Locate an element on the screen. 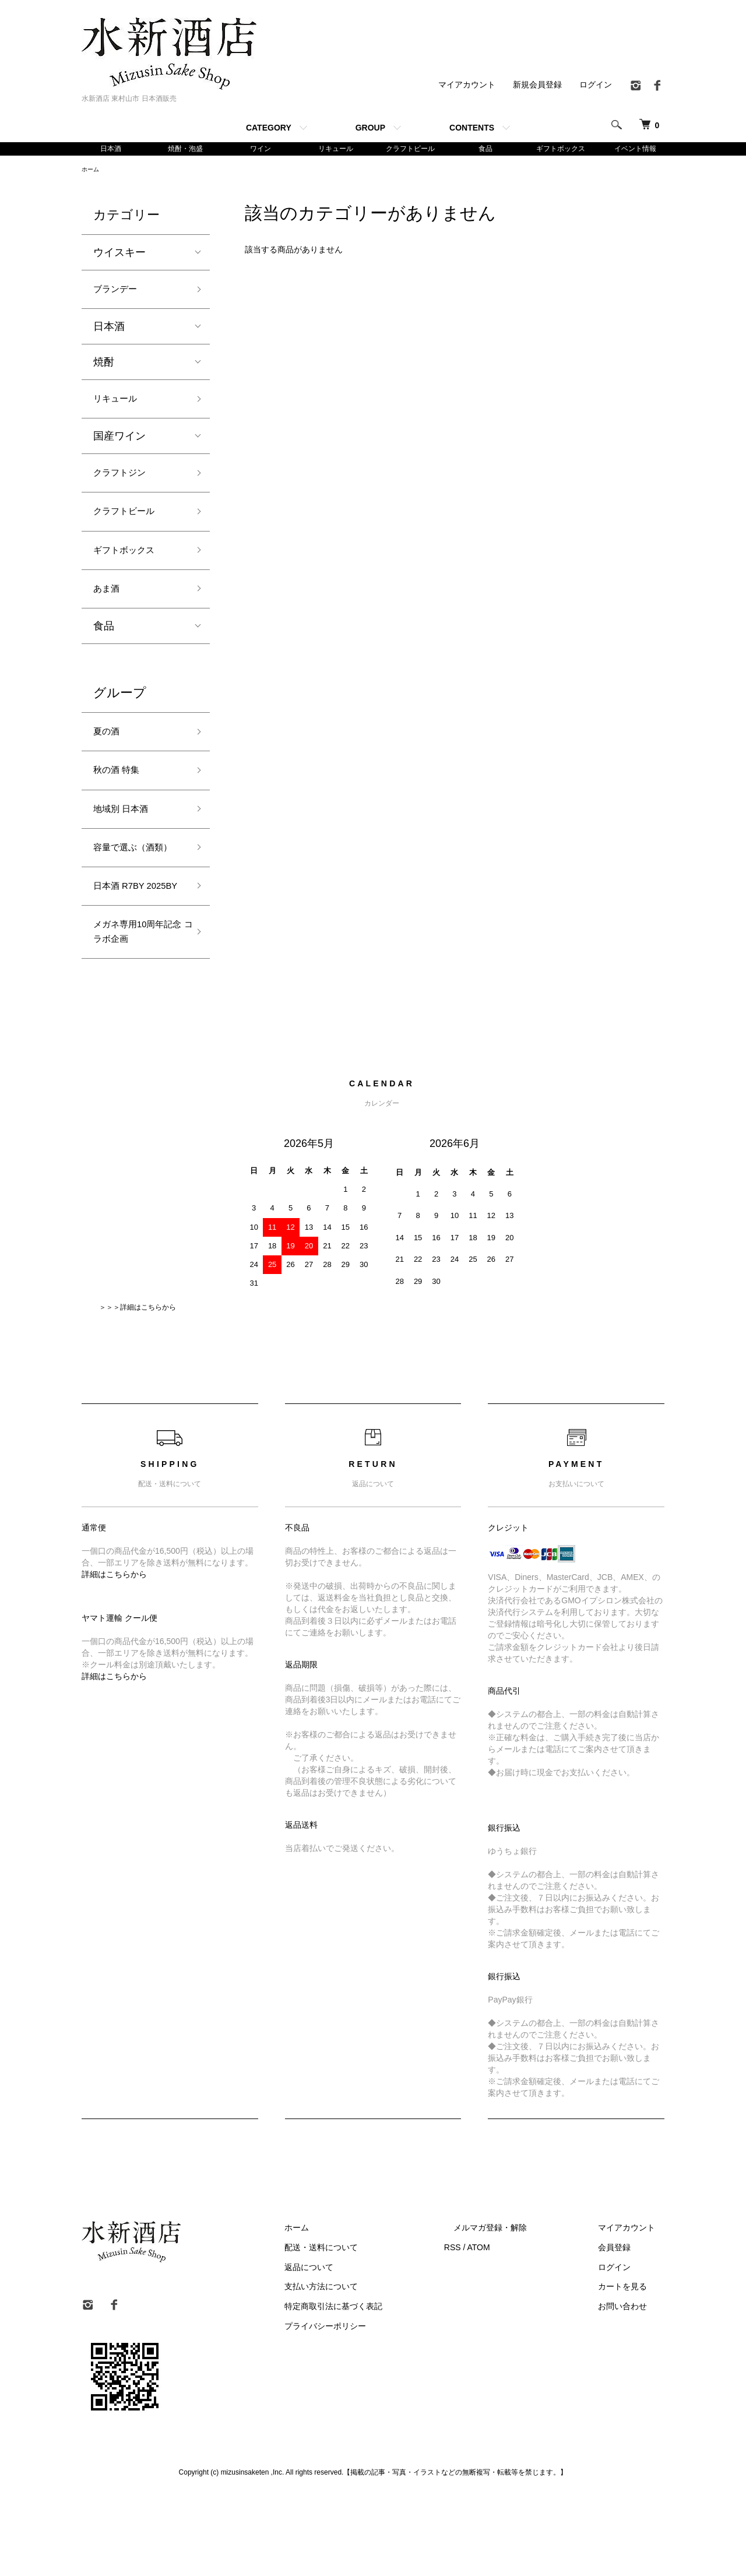 This screenshot has width=746, height=2576. ＞＞＞詳細はこちらから is located at coordinates (137, 1388).